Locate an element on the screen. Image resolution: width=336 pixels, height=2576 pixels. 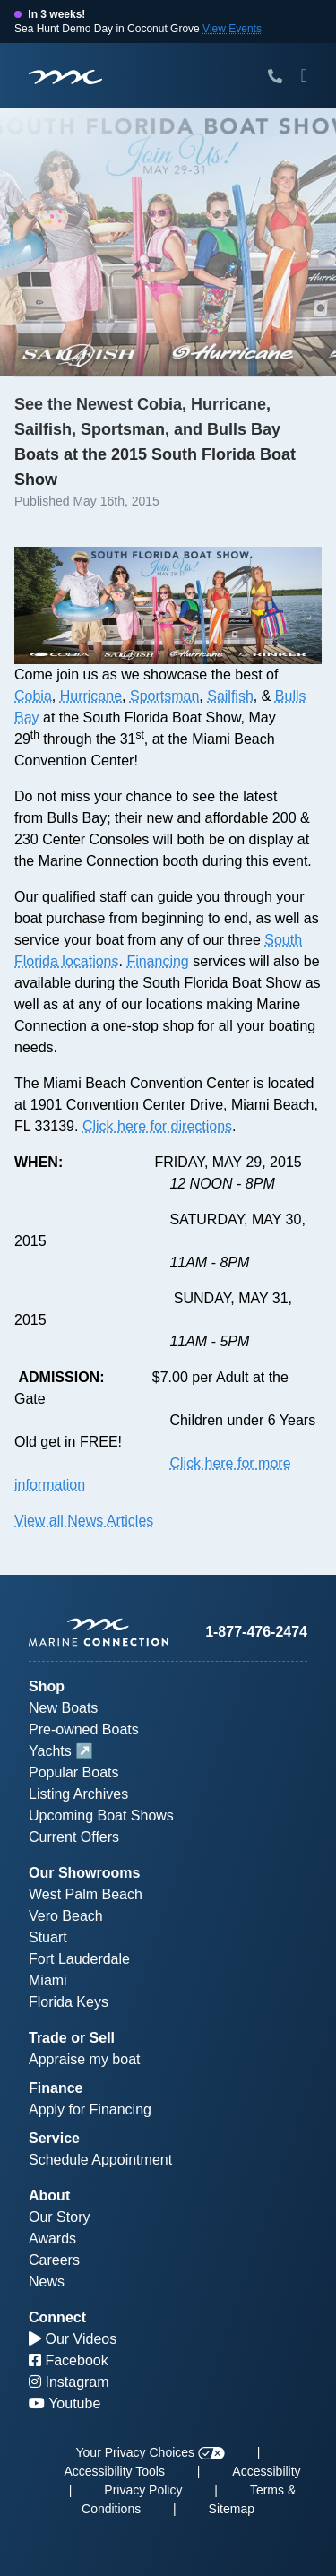
Stuart is located at coordinates (48, 1937).